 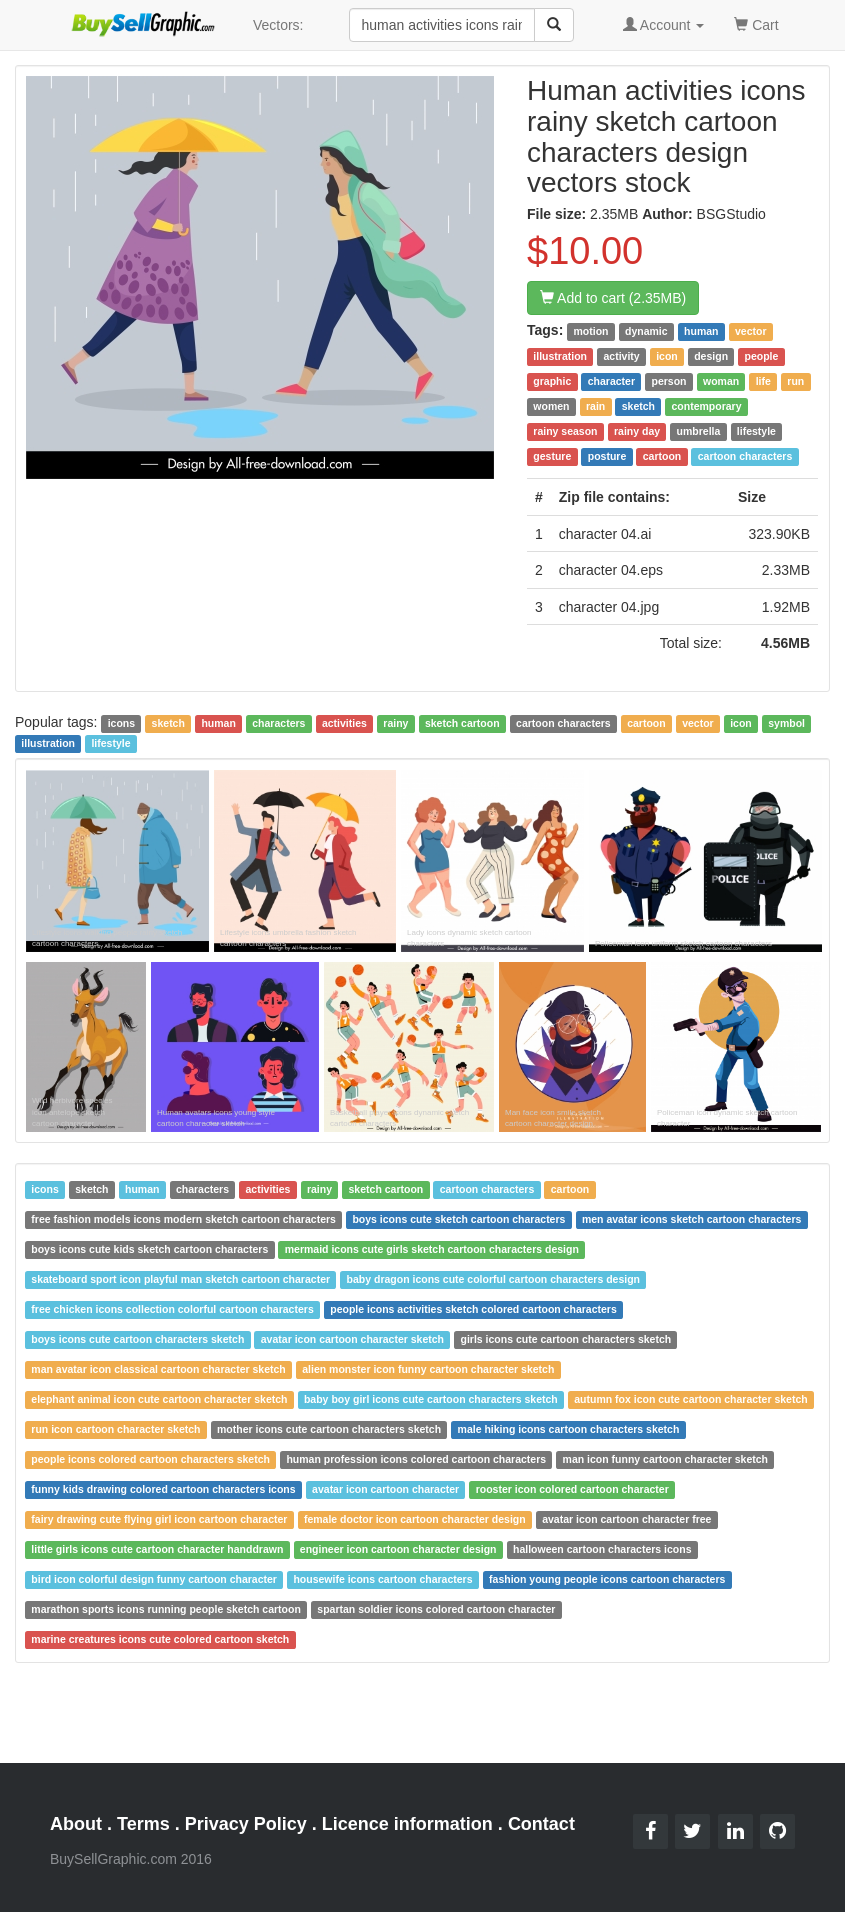 What do you see at coordinates (613, 298) in the screenshot?
I see `Add to cart (2.35MB)` at bounding box center [613, 298].